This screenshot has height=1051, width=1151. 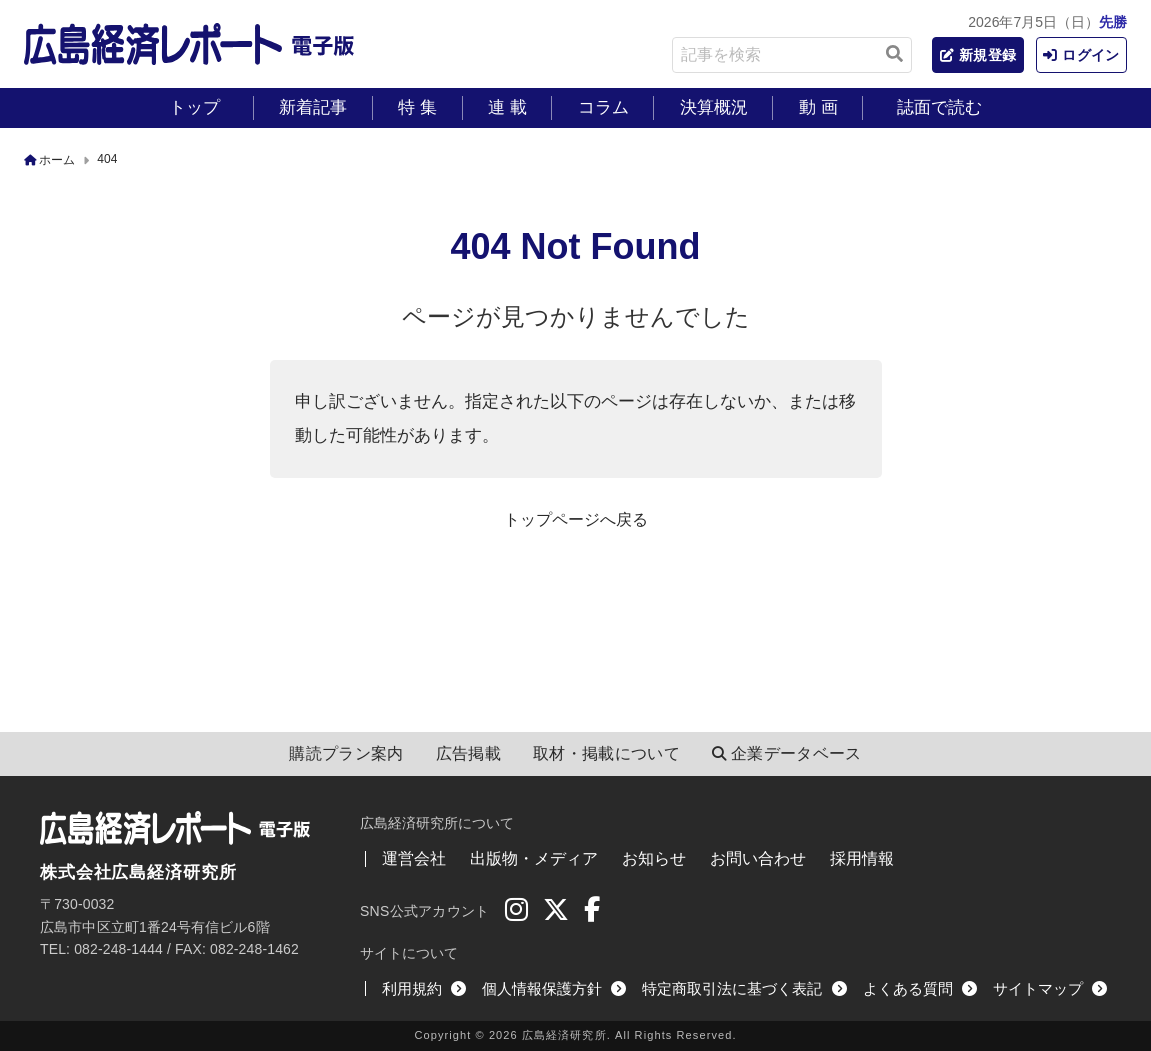 I want to click on ログイン, so click(x=1078, y=55).